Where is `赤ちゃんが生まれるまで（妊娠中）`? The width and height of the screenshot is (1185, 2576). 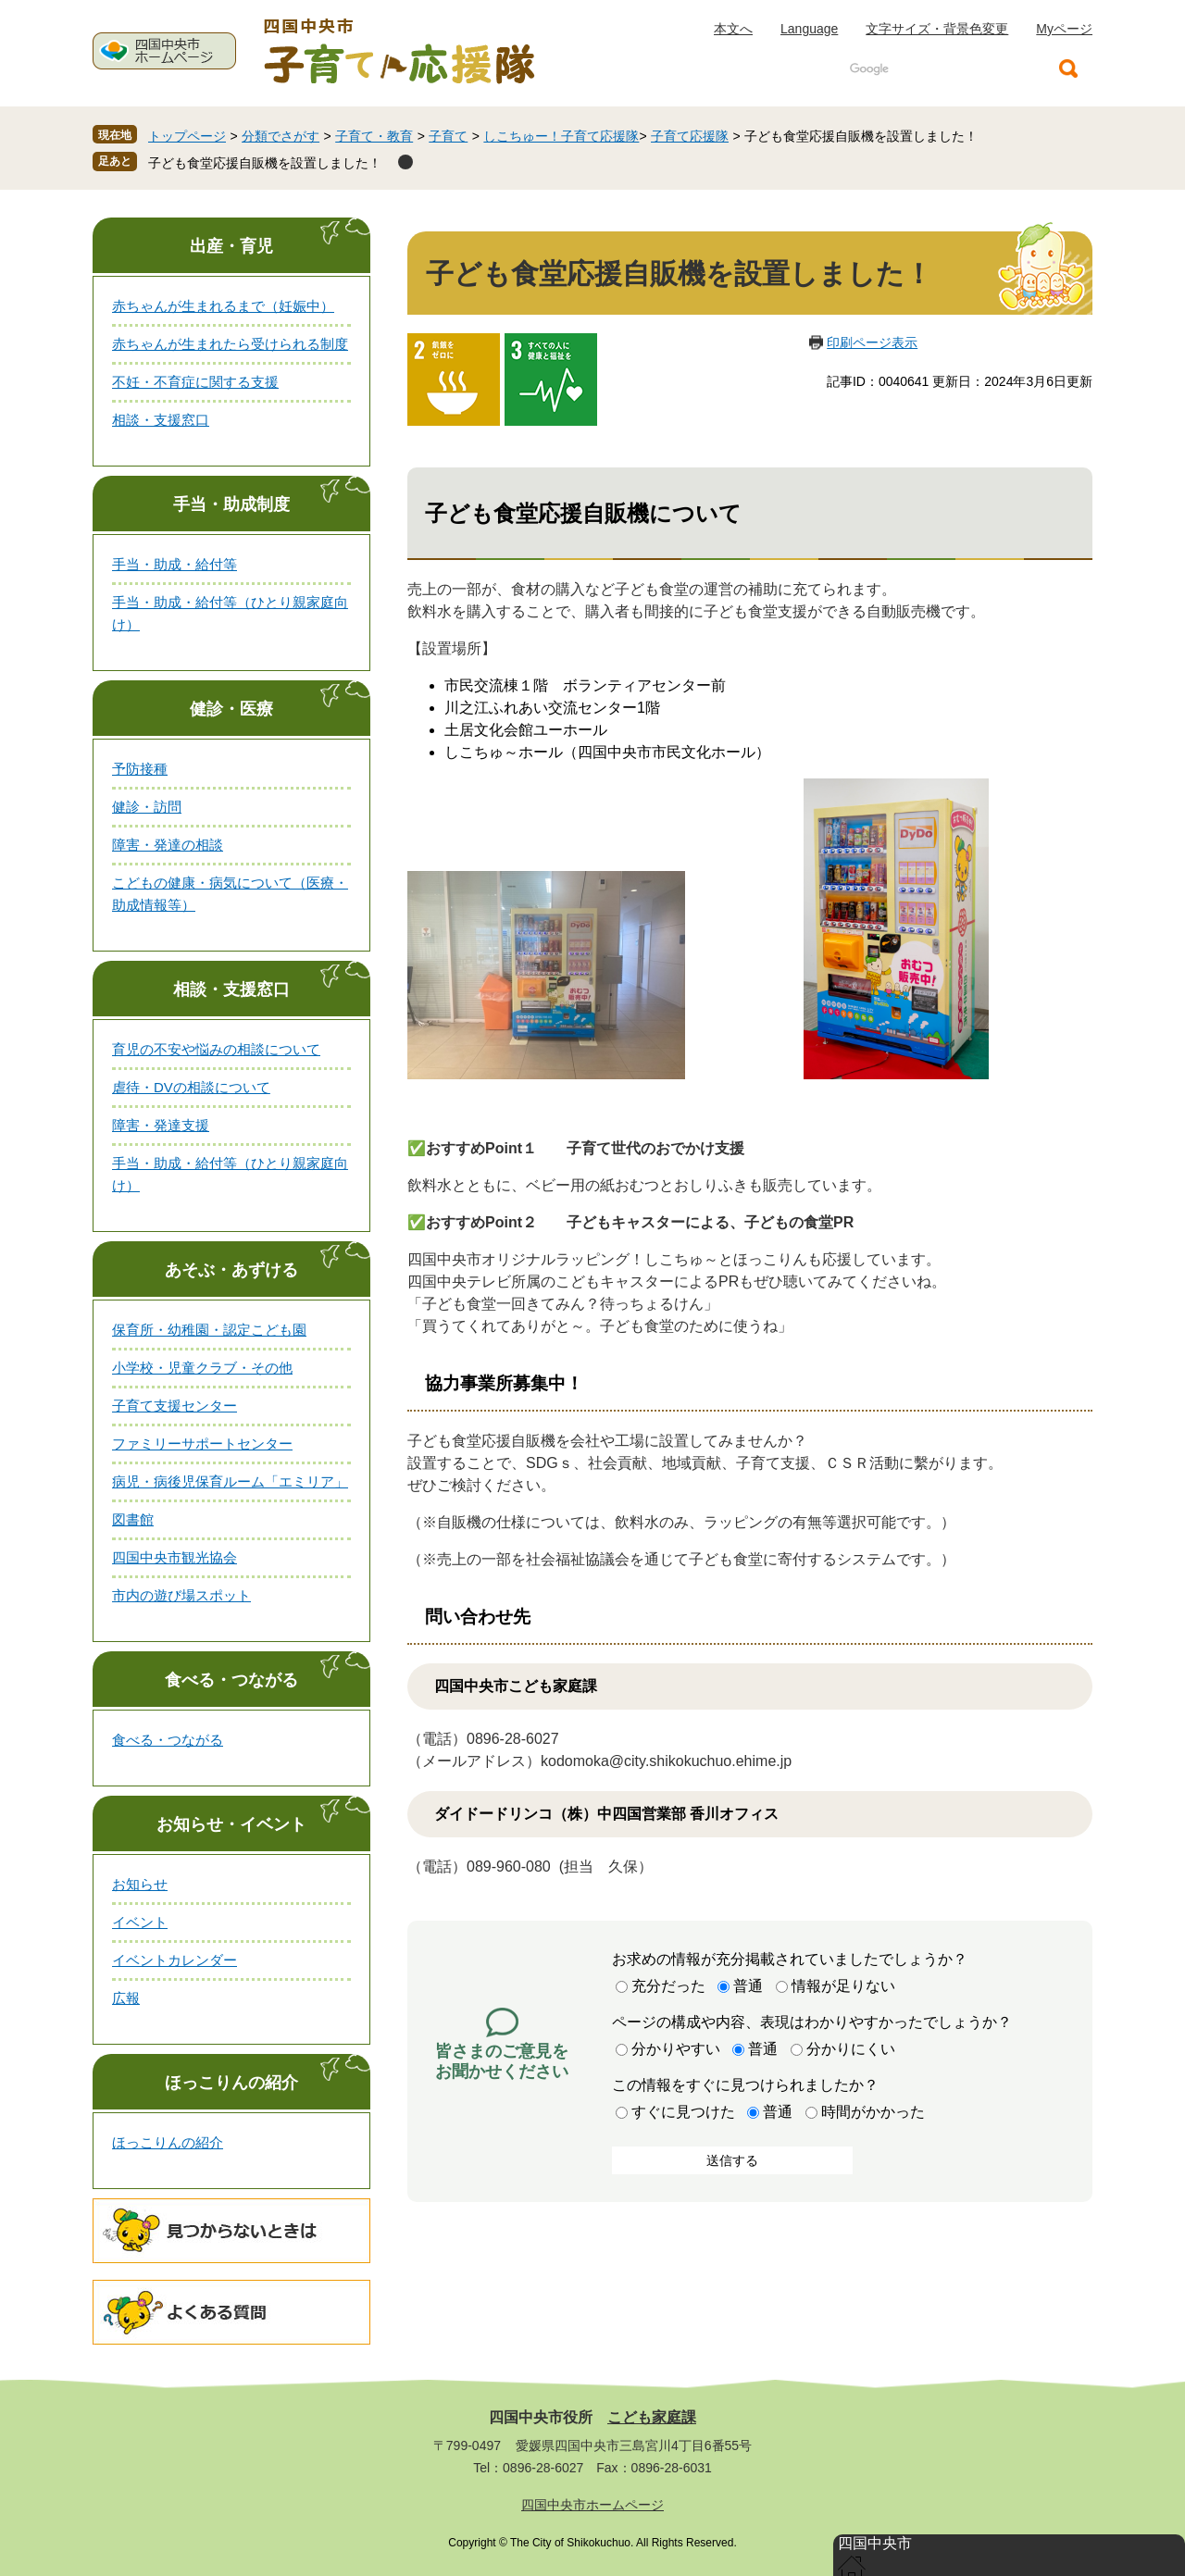 赤ちゃんが生まれるまで（妊娠中） is located at coordinates (223, 306).